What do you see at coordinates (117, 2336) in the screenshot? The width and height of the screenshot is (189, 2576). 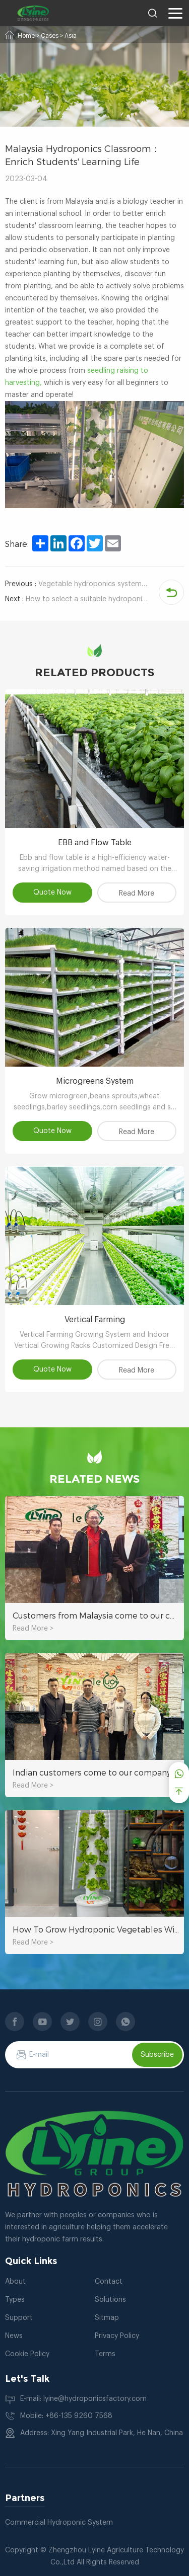 I see `Privacy Policy` at bounding box center [117, 2336].